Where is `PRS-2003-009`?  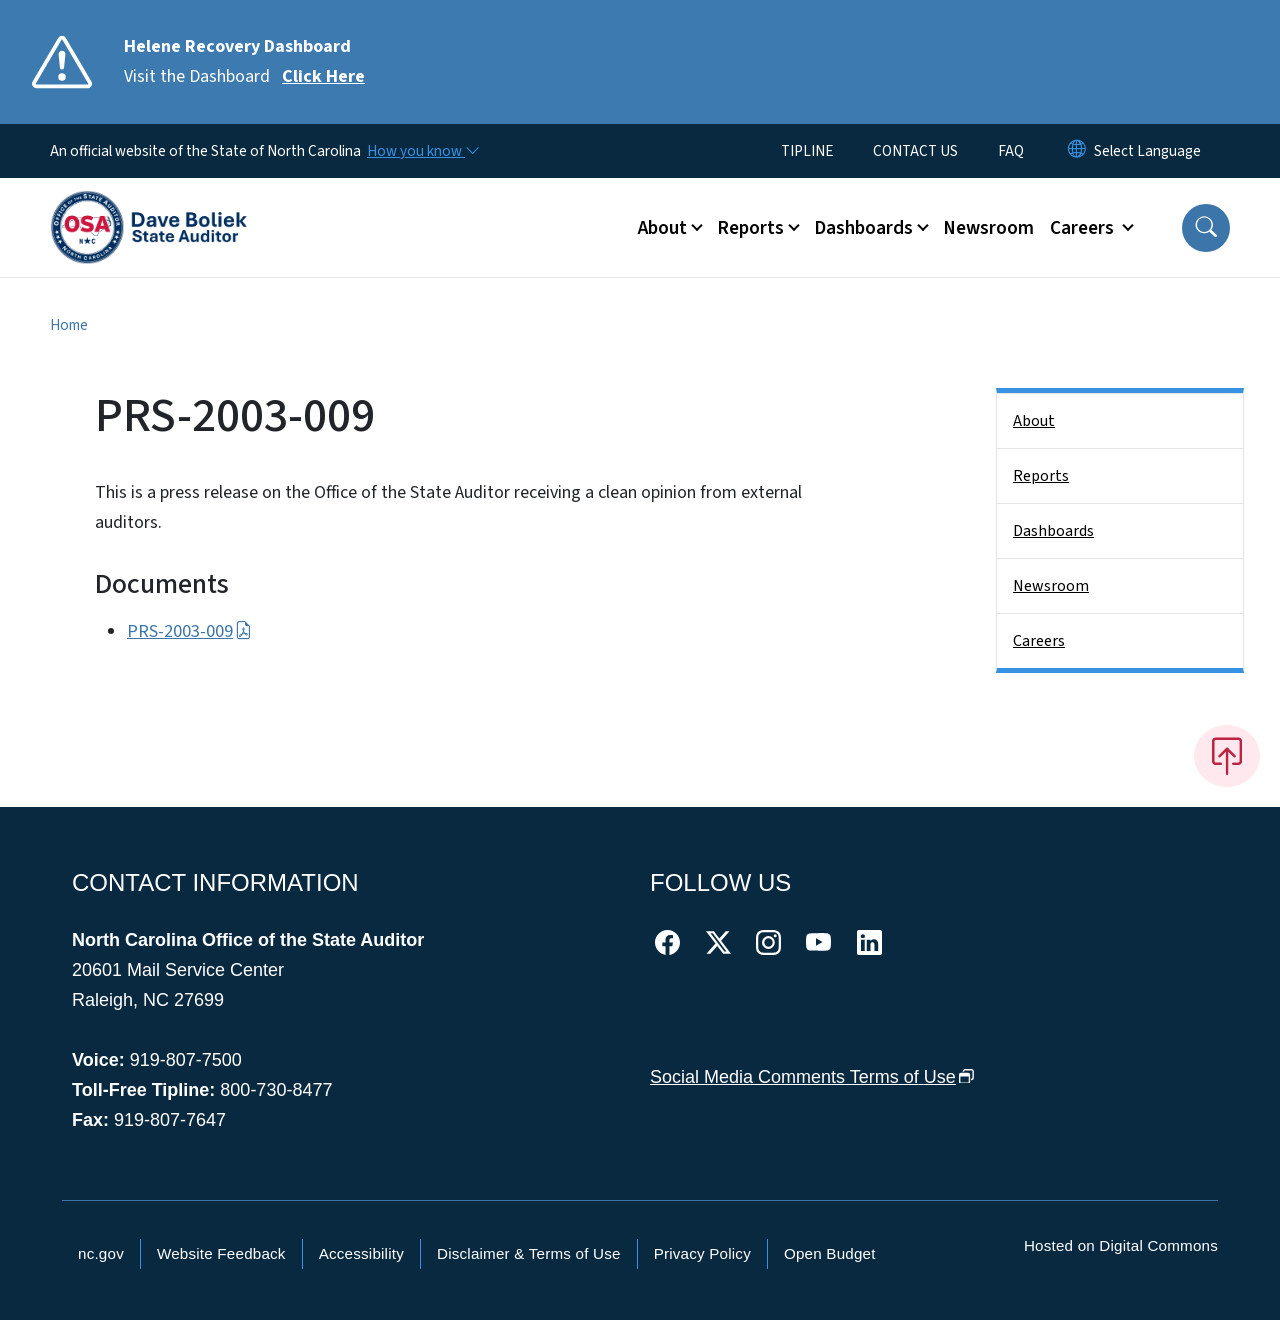
PRS-2003-009 is located at coordinates (189, 631).